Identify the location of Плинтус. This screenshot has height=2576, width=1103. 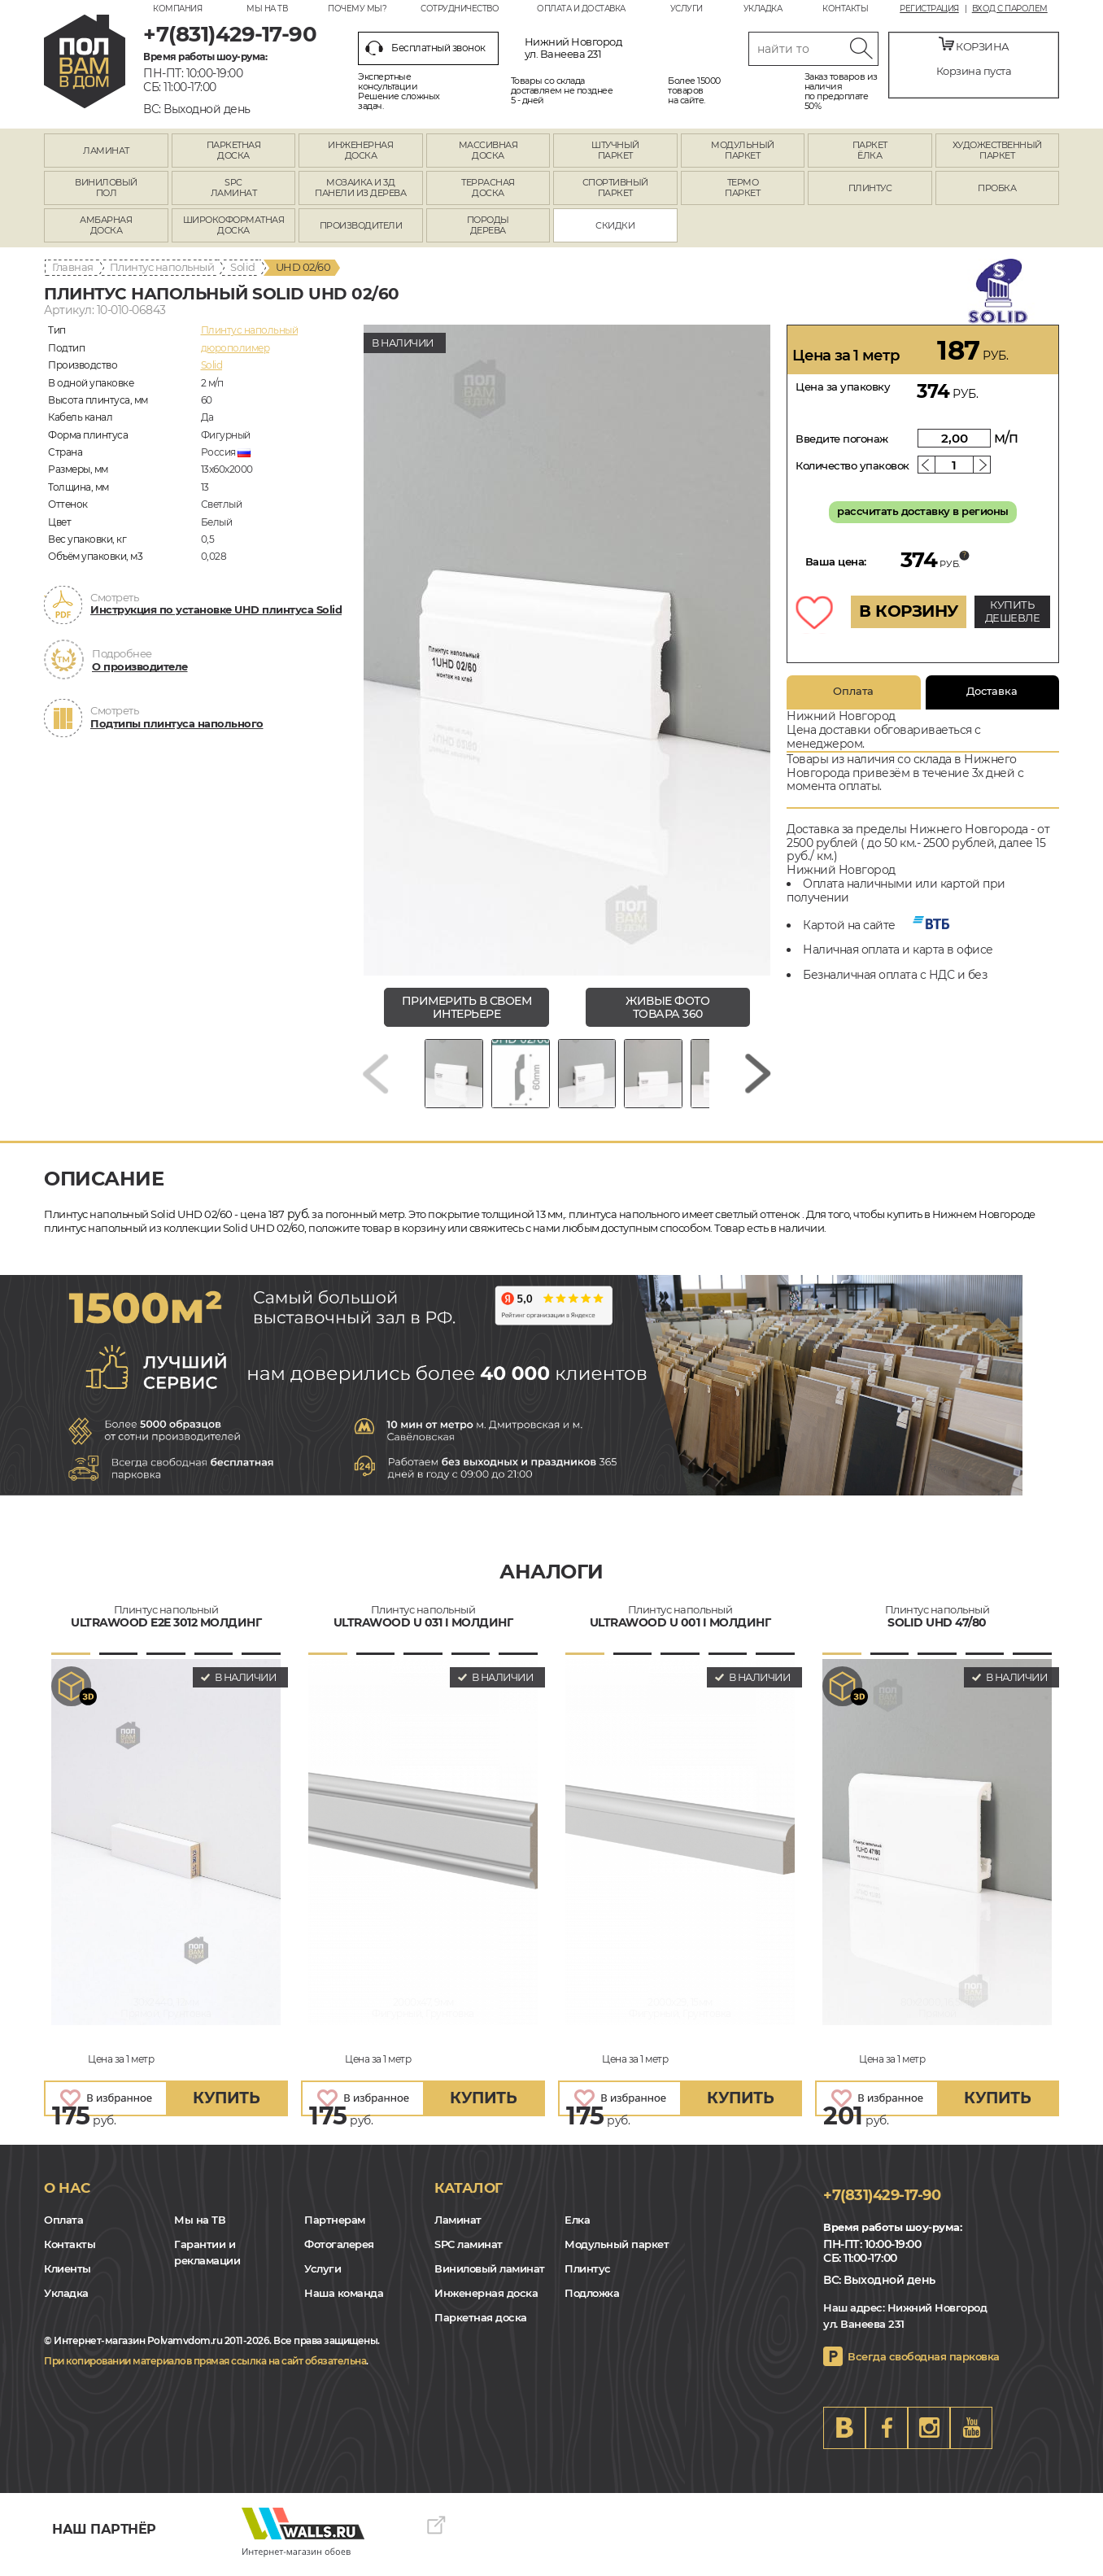
(588, 2277).